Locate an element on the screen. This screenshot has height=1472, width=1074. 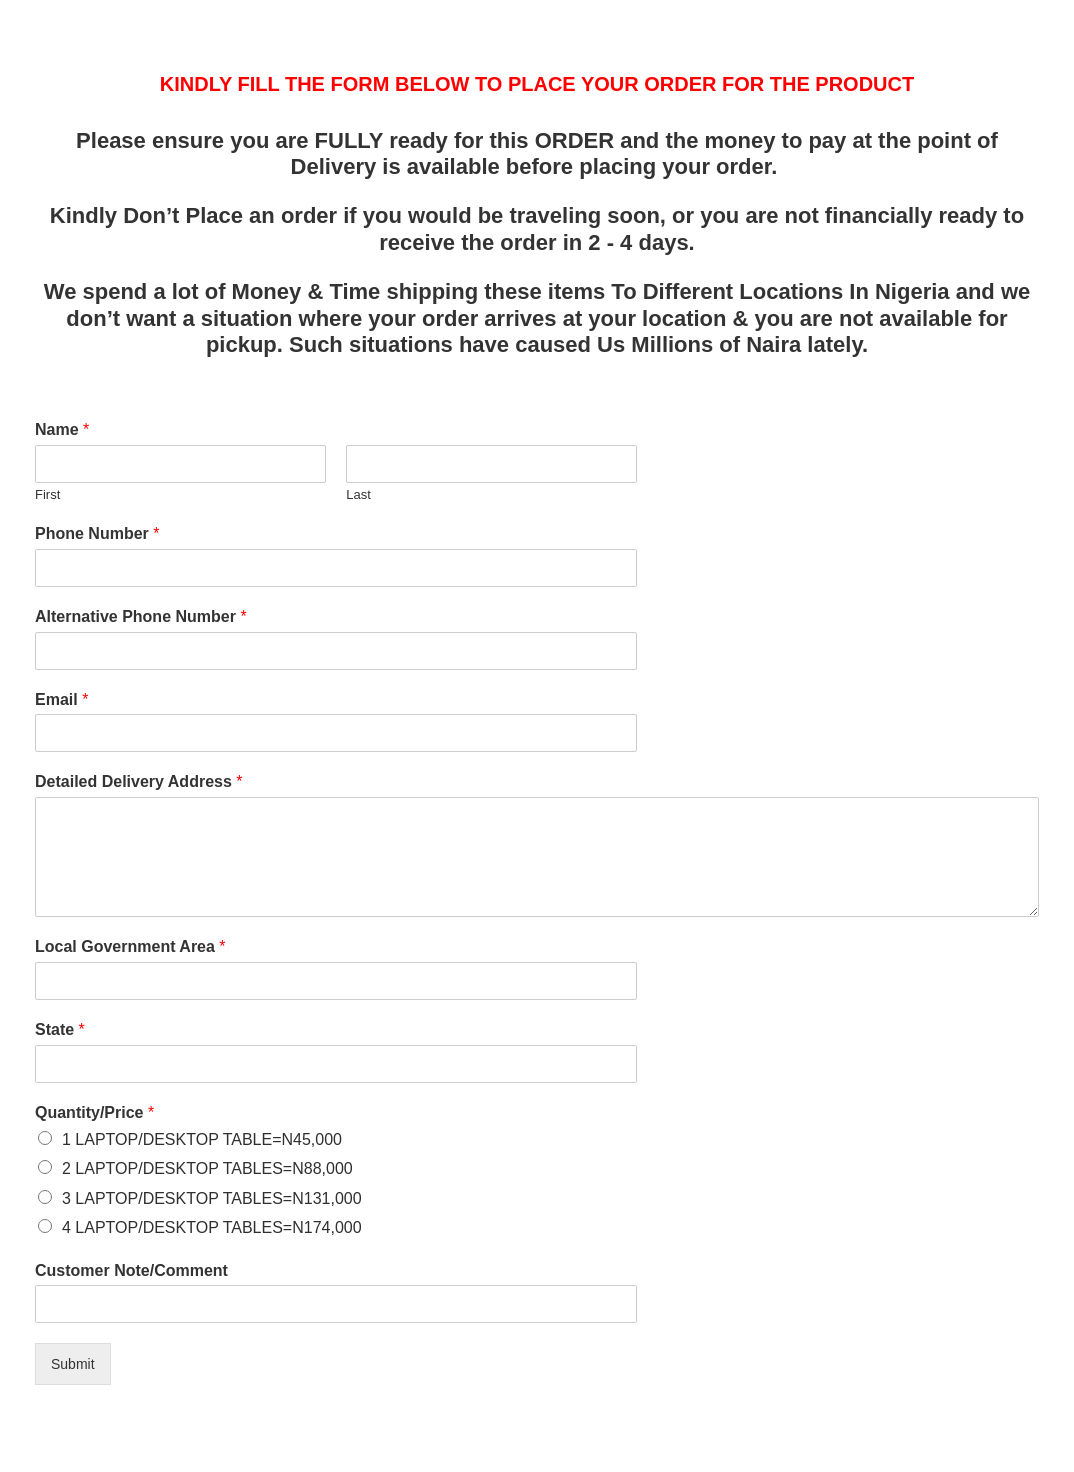
3 LAPTOP/DESKTOP TABLES=N131,000 is located at coordinates (212, 1198).